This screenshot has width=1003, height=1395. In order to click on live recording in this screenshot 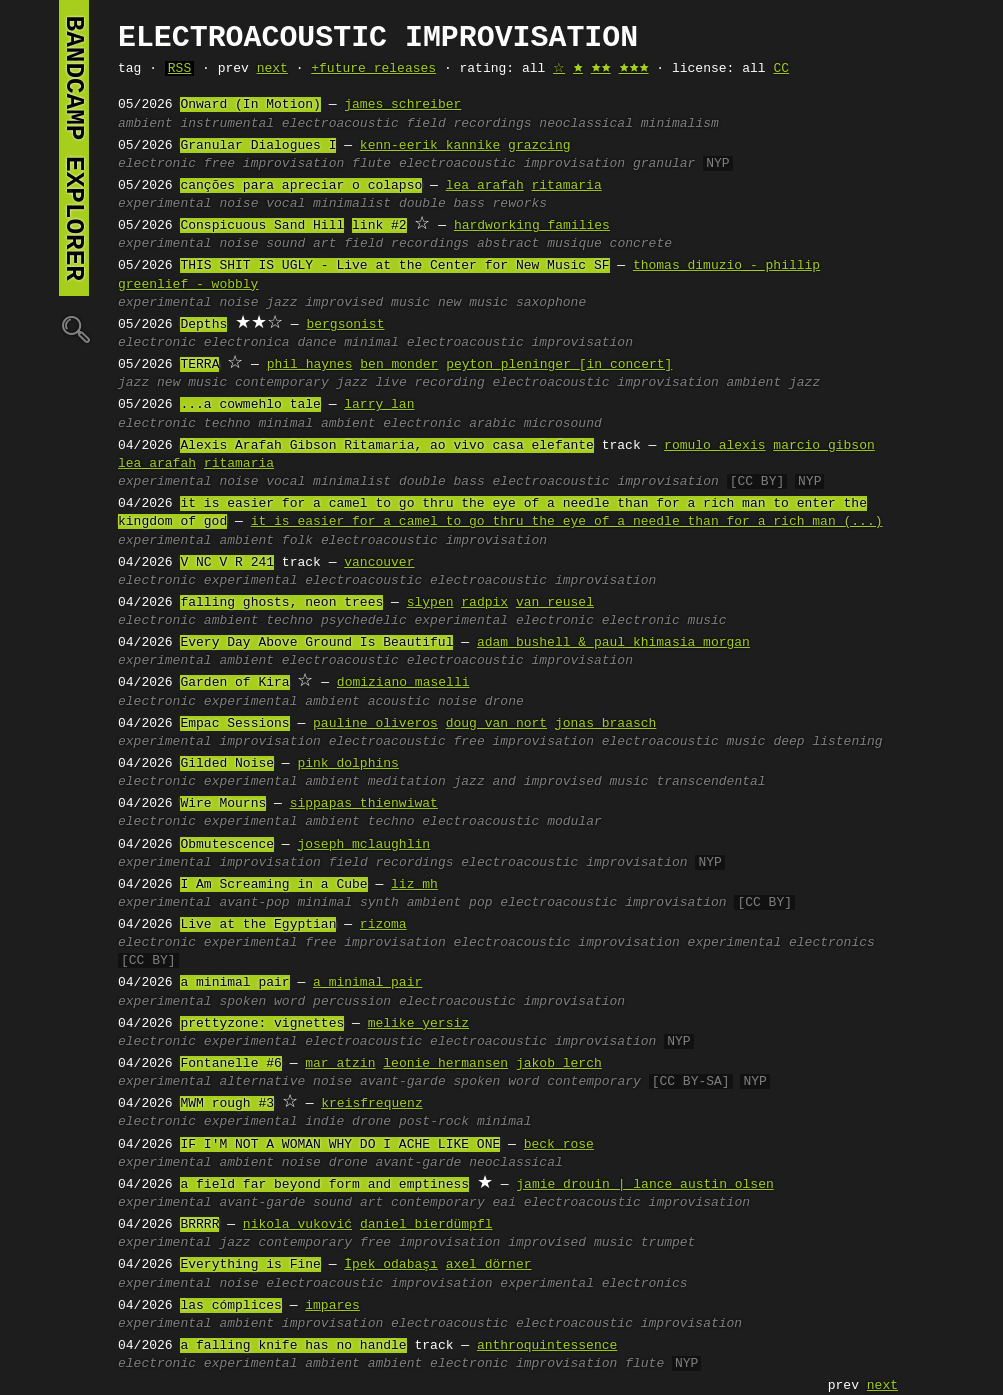, I will do `click(429, 383)`.